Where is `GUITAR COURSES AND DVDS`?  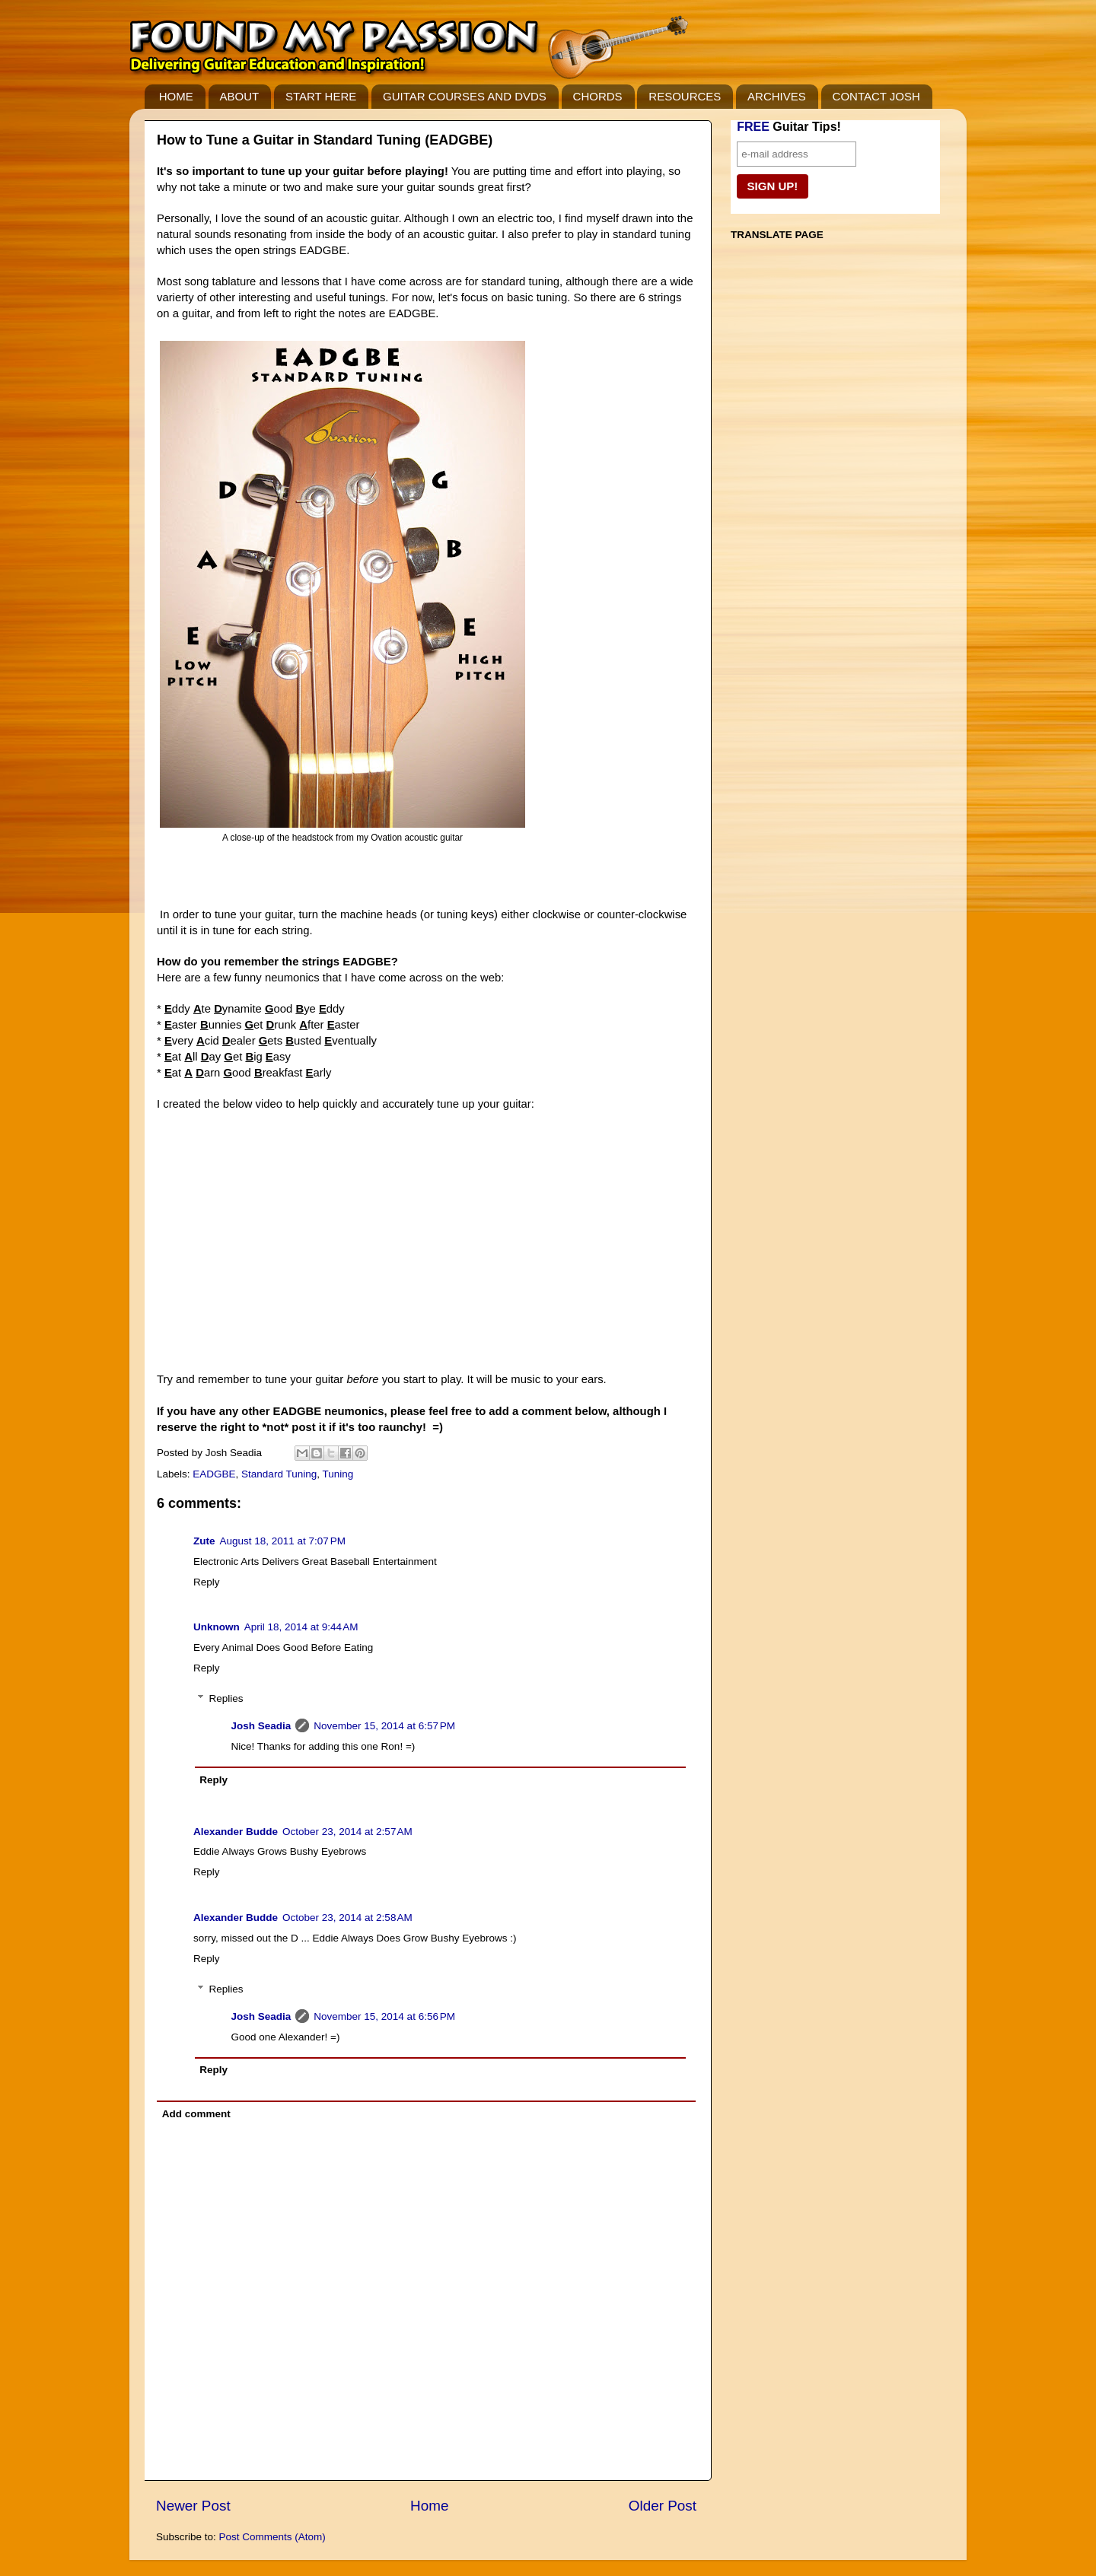
GUITAR COURSES AND DVDS is located at coordinates (464, 96).